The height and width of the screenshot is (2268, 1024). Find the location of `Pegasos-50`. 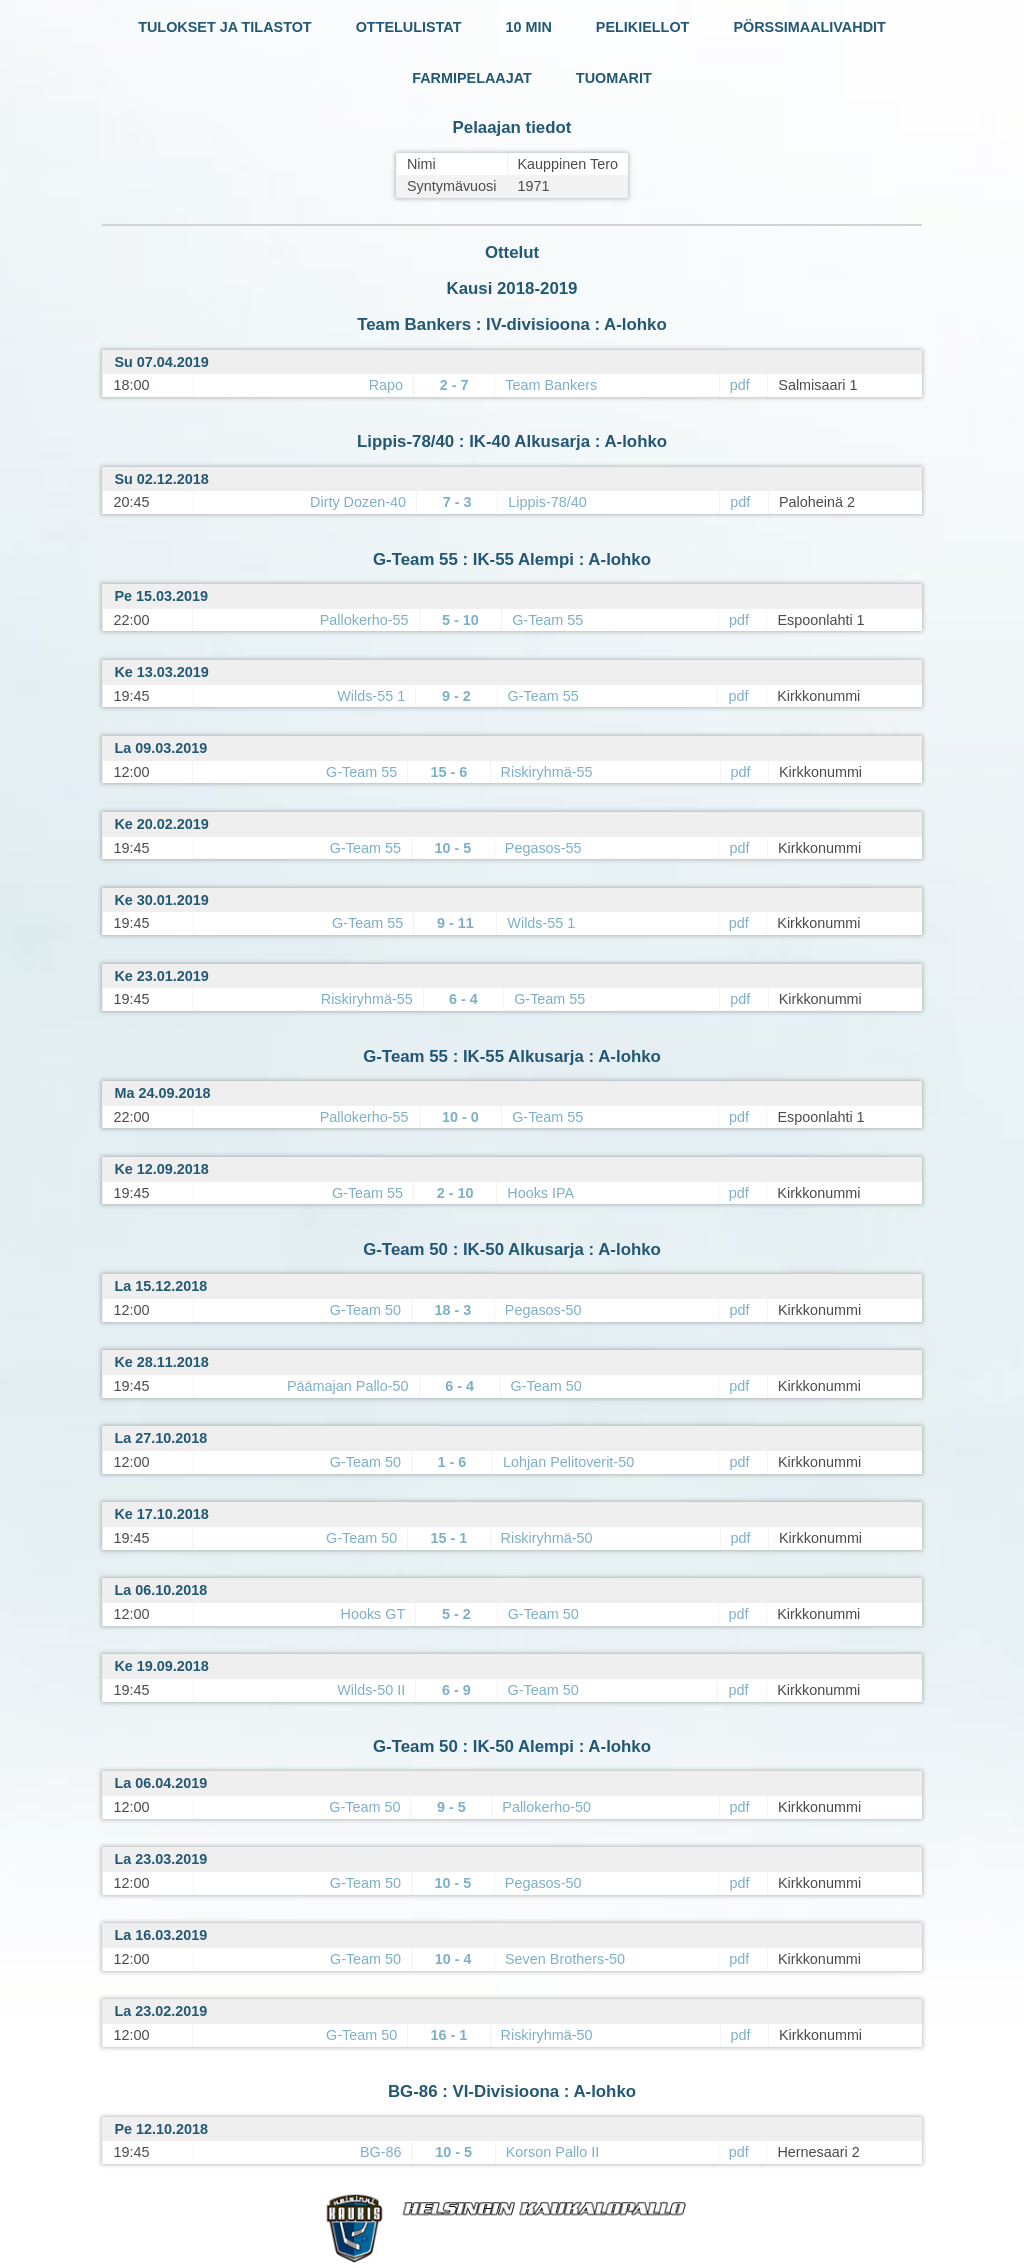

Pegasos-50 is located at coordinates (543, 1310).